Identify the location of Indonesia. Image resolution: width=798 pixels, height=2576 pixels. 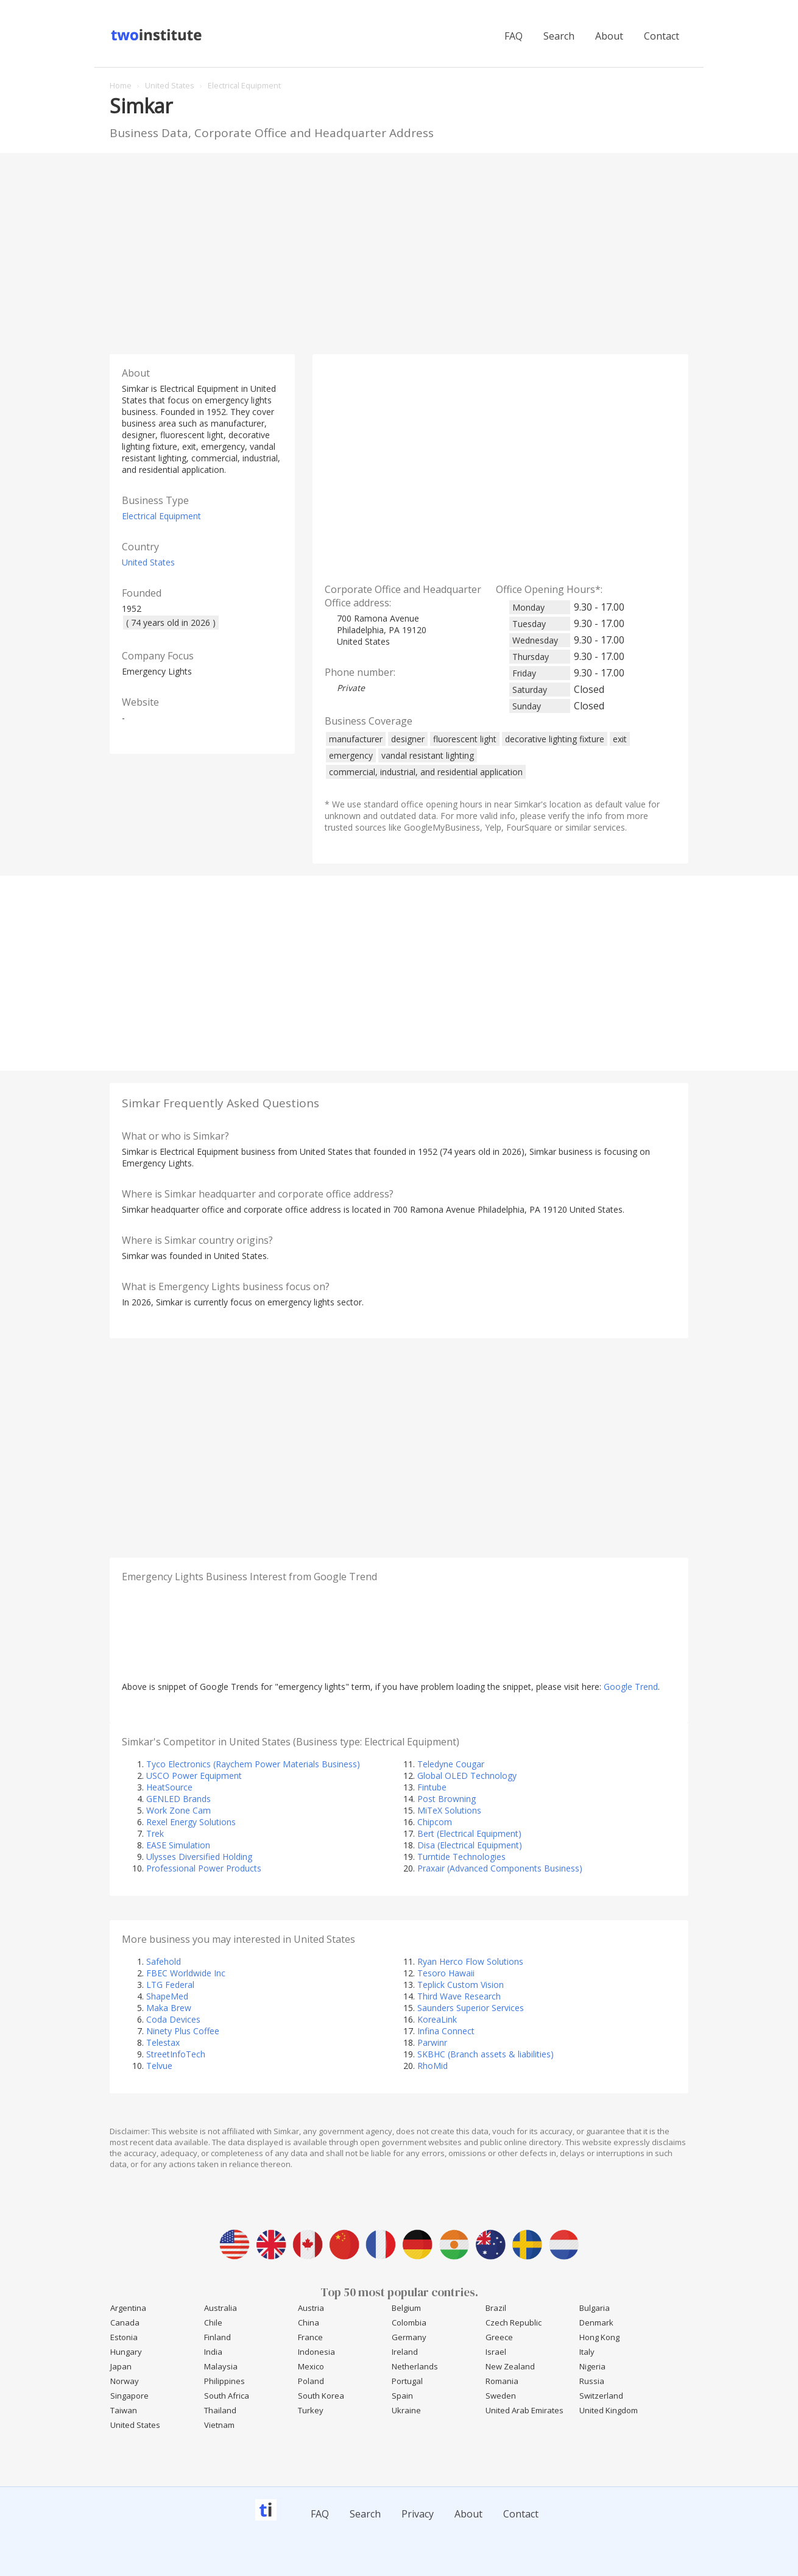
(316, 2351).